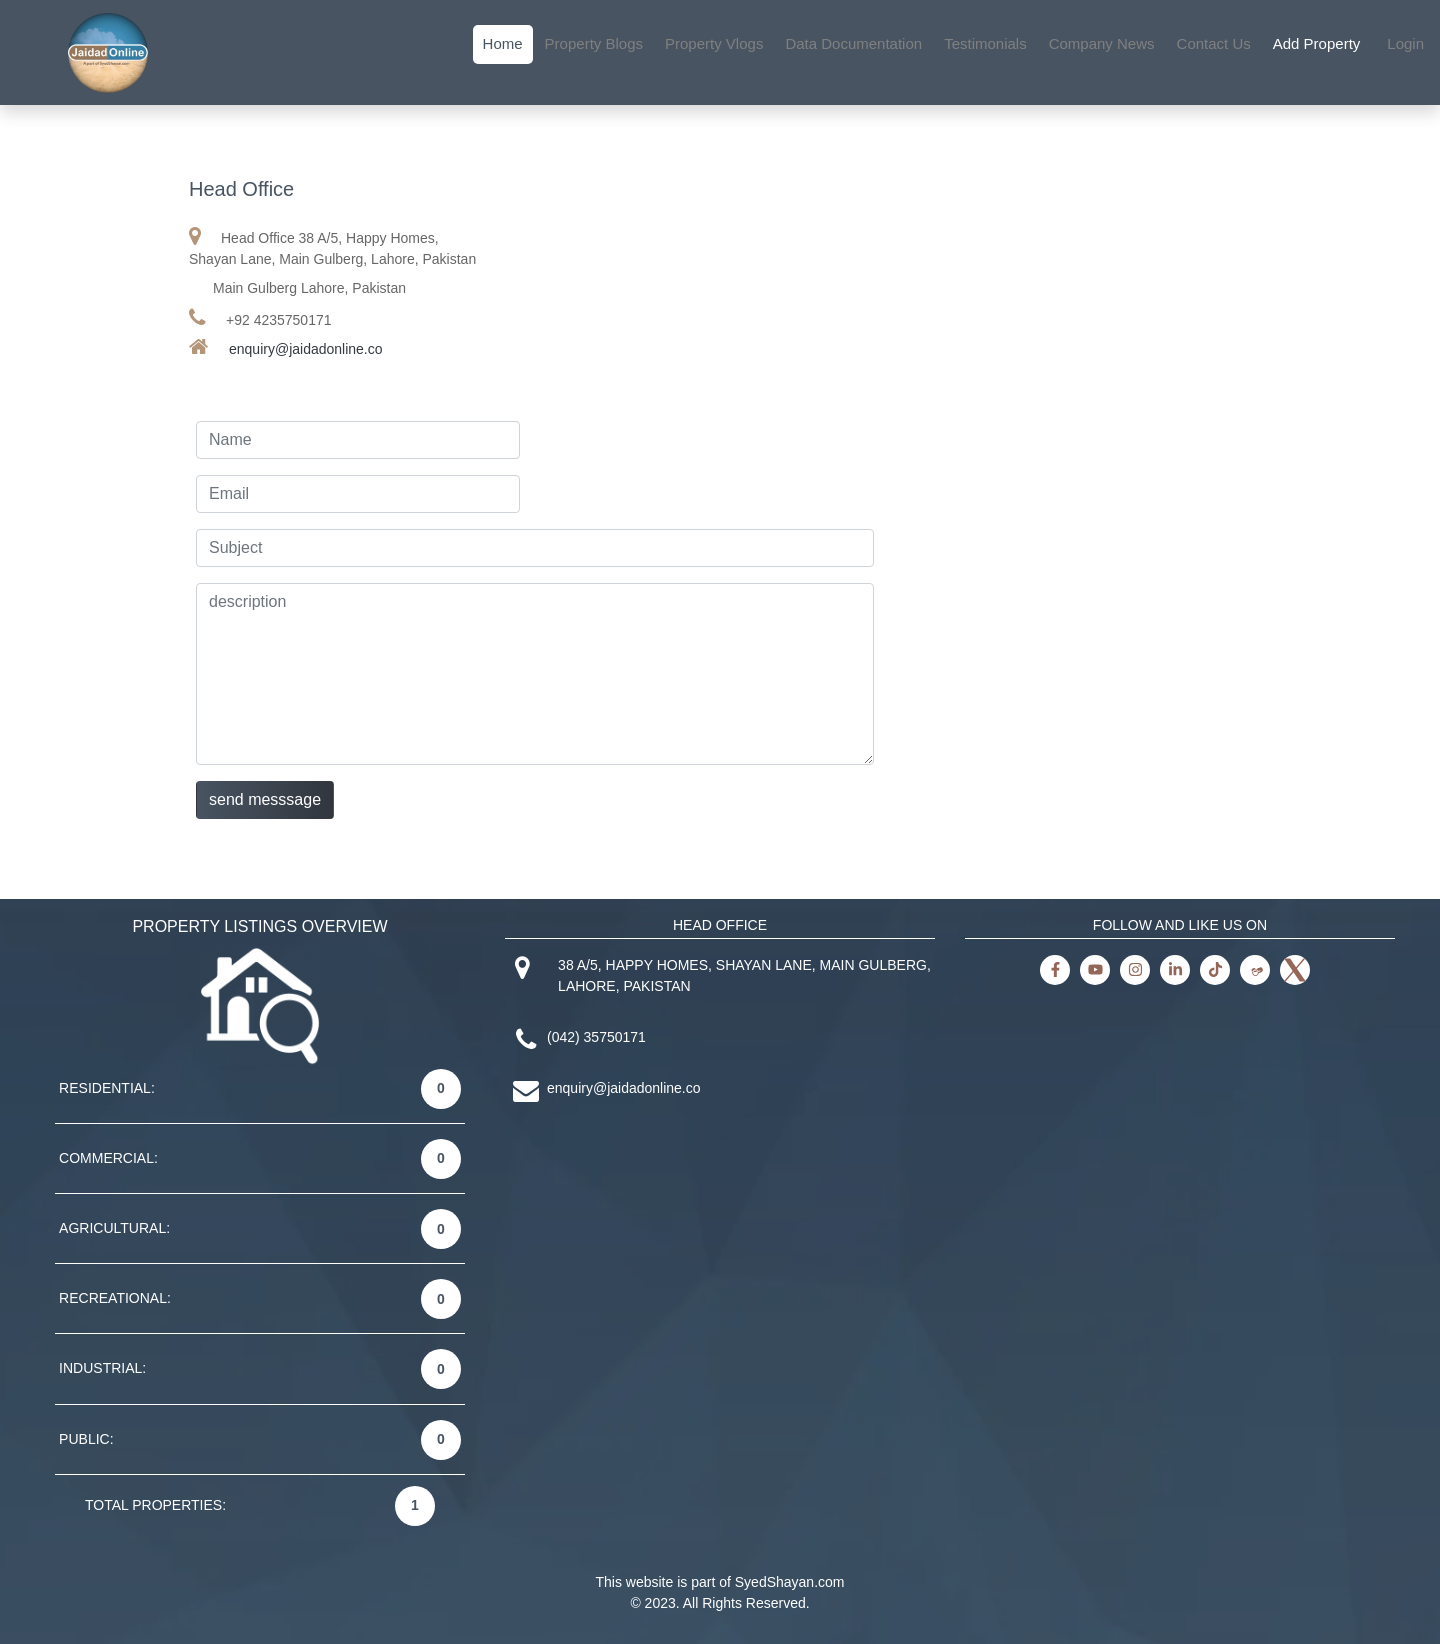 This screenshot has width=1440, height=1644. Describe the element at coordinates (714, 43) in the screenshot. I see `Property Vlogs` at that location.